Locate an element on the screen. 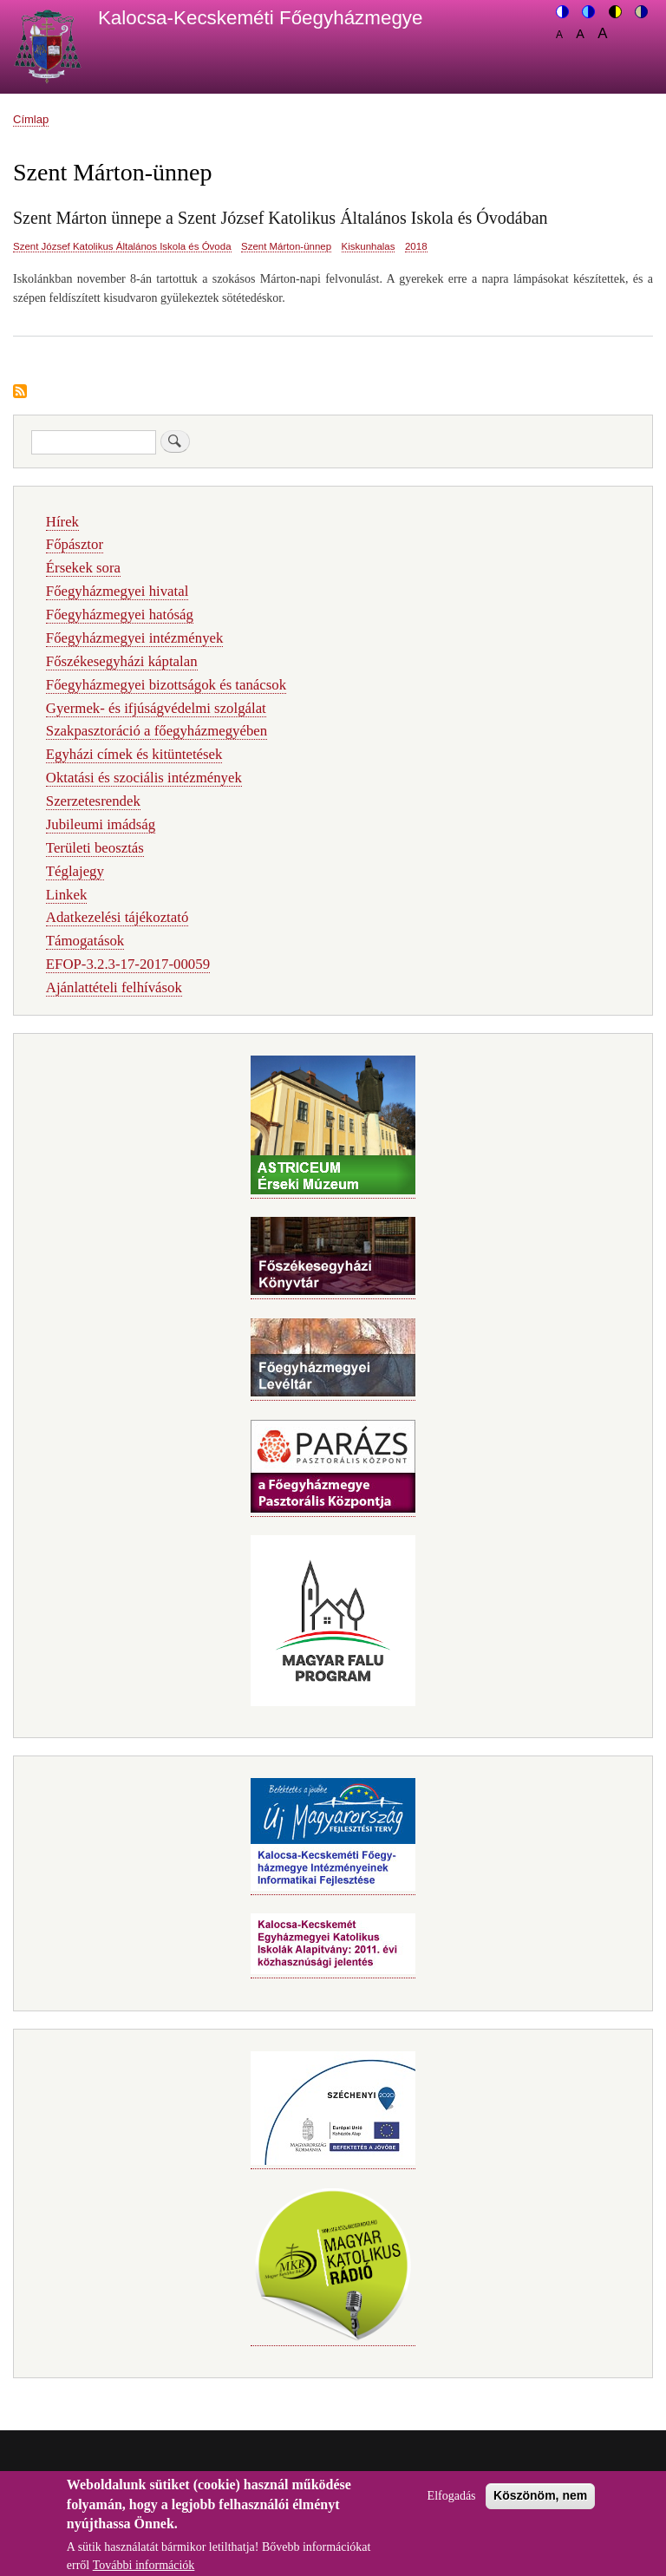 This screenshot has height=2576, width=666. Főegyházmegyei hivatal is located at coordinates (117, 591).